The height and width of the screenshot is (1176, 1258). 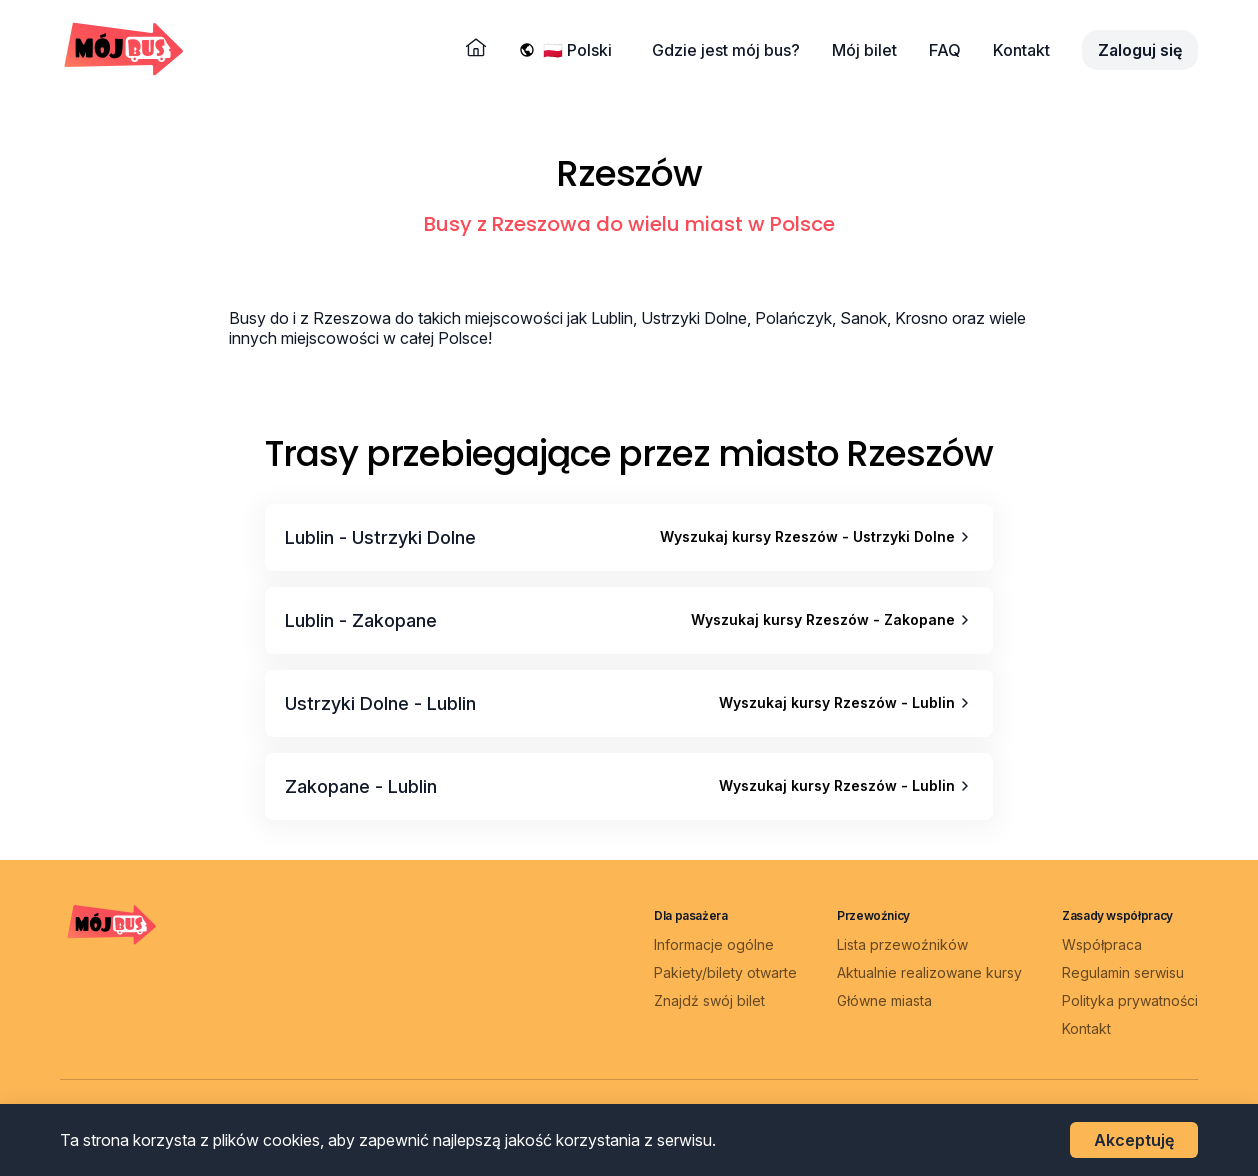 I want to click on Zaloguj się, so click(x=1140, y=50).